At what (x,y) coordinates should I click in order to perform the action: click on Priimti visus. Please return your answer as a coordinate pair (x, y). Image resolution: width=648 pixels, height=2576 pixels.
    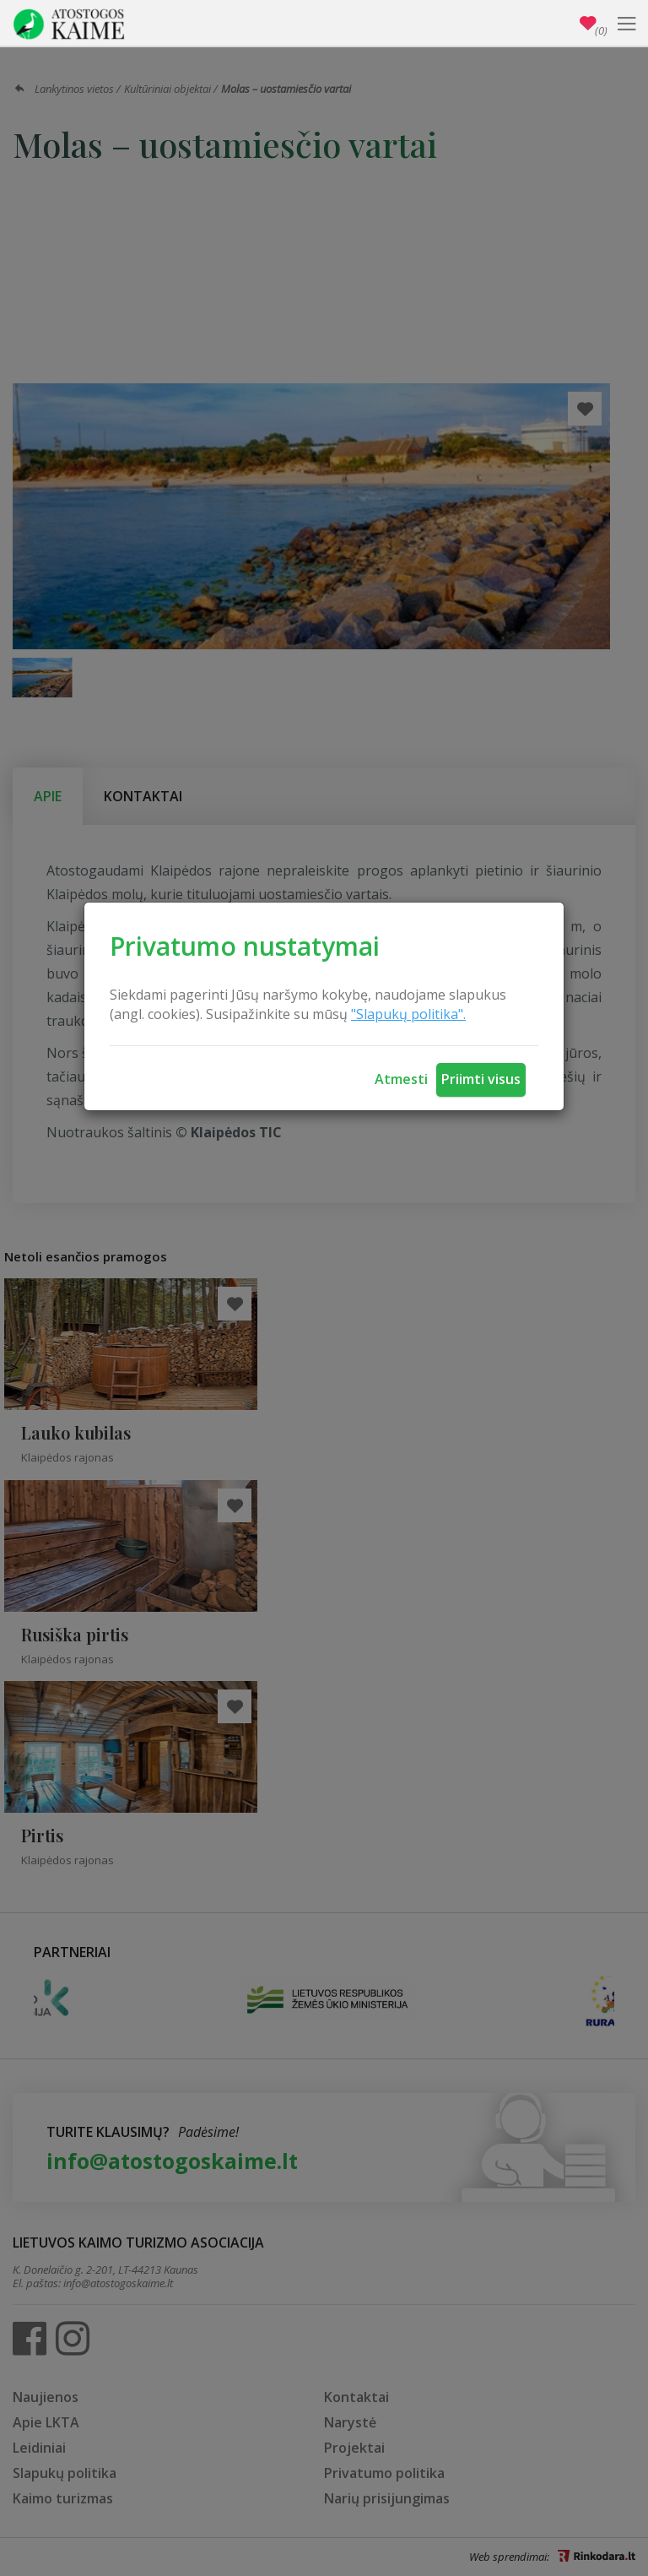
    Looking at the image, I should click on (481, 1079).